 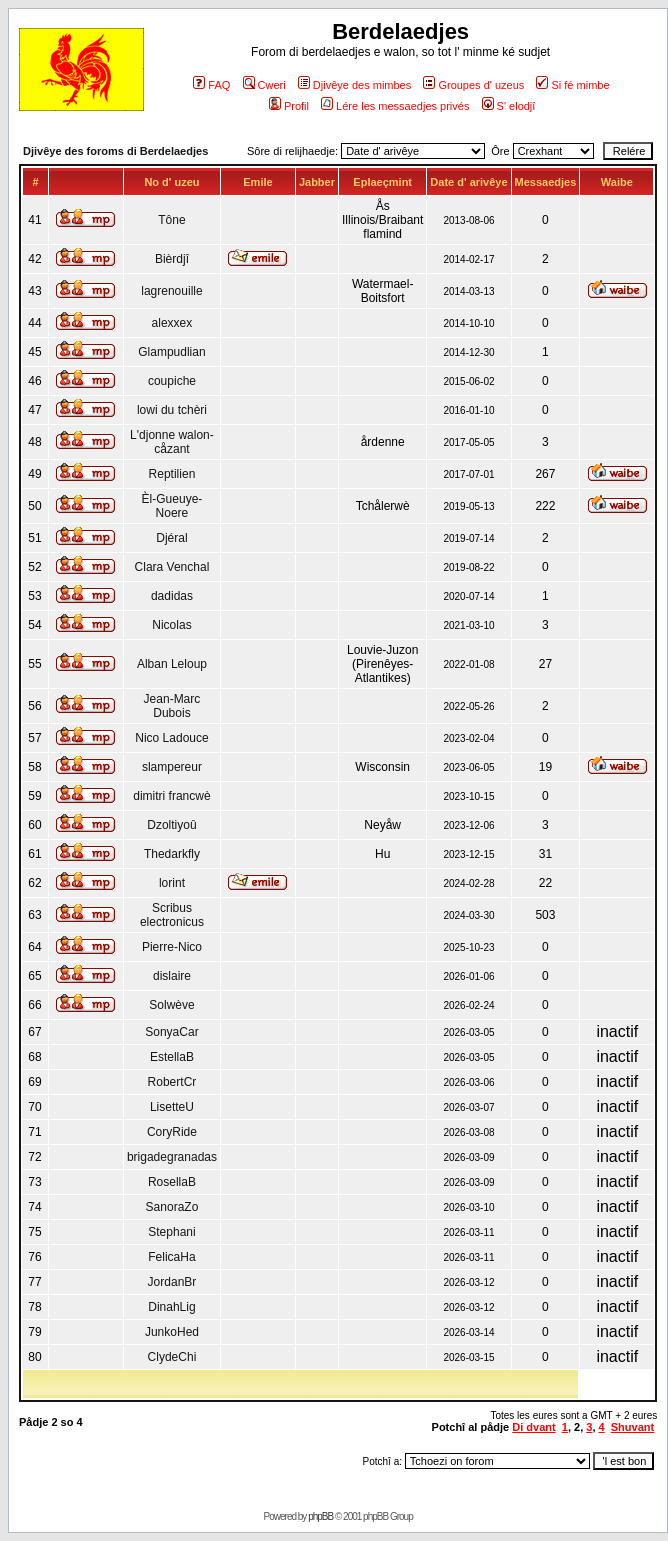 I want to click on Lére les messaedjes privés, so click(x=395, y=106).